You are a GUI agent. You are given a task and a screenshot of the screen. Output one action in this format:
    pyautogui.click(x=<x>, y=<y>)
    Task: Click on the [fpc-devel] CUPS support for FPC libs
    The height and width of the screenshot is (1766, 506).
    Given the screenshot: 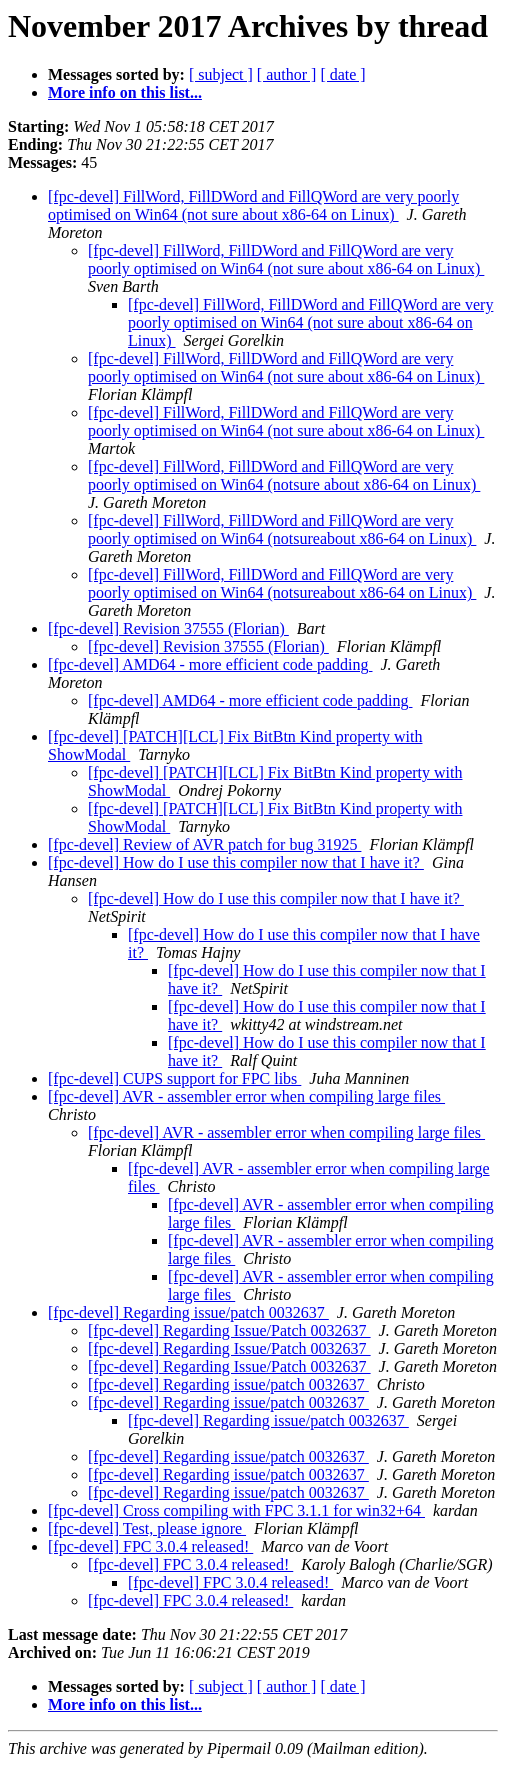 What is the action you would take?
    pyautogui.click(x=174, y=1078)
    